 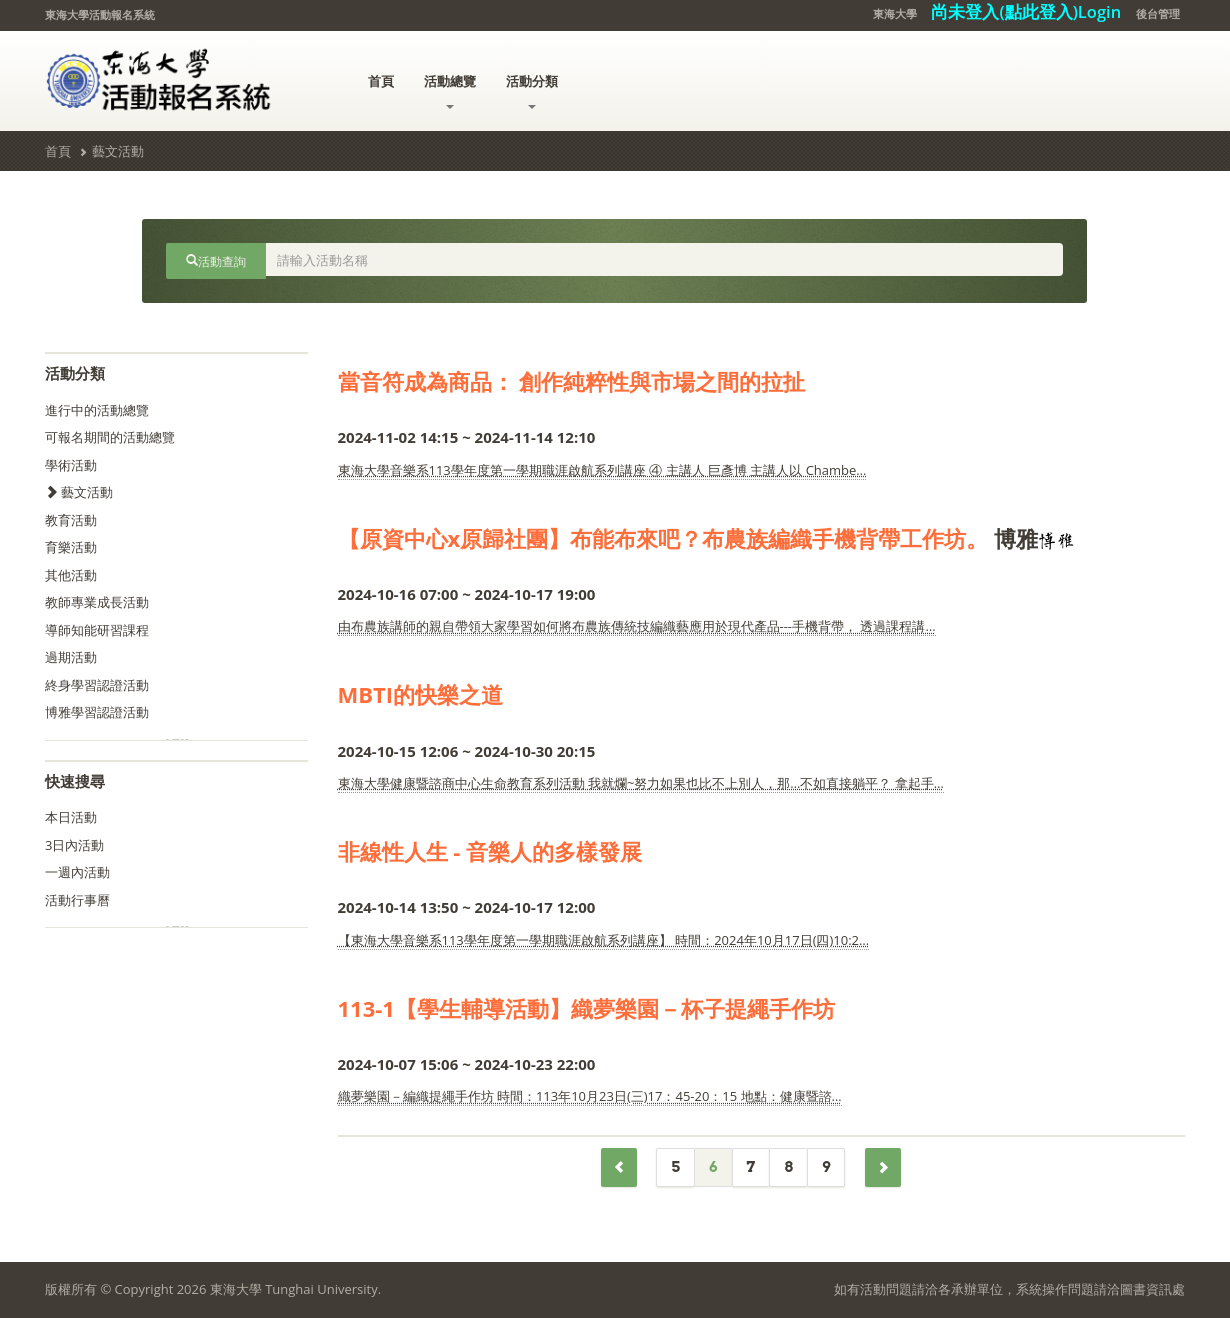 What do you see at coordinates (71, 465) in the screenshot?
I see `學術活動` at bounding box center [71, 465].